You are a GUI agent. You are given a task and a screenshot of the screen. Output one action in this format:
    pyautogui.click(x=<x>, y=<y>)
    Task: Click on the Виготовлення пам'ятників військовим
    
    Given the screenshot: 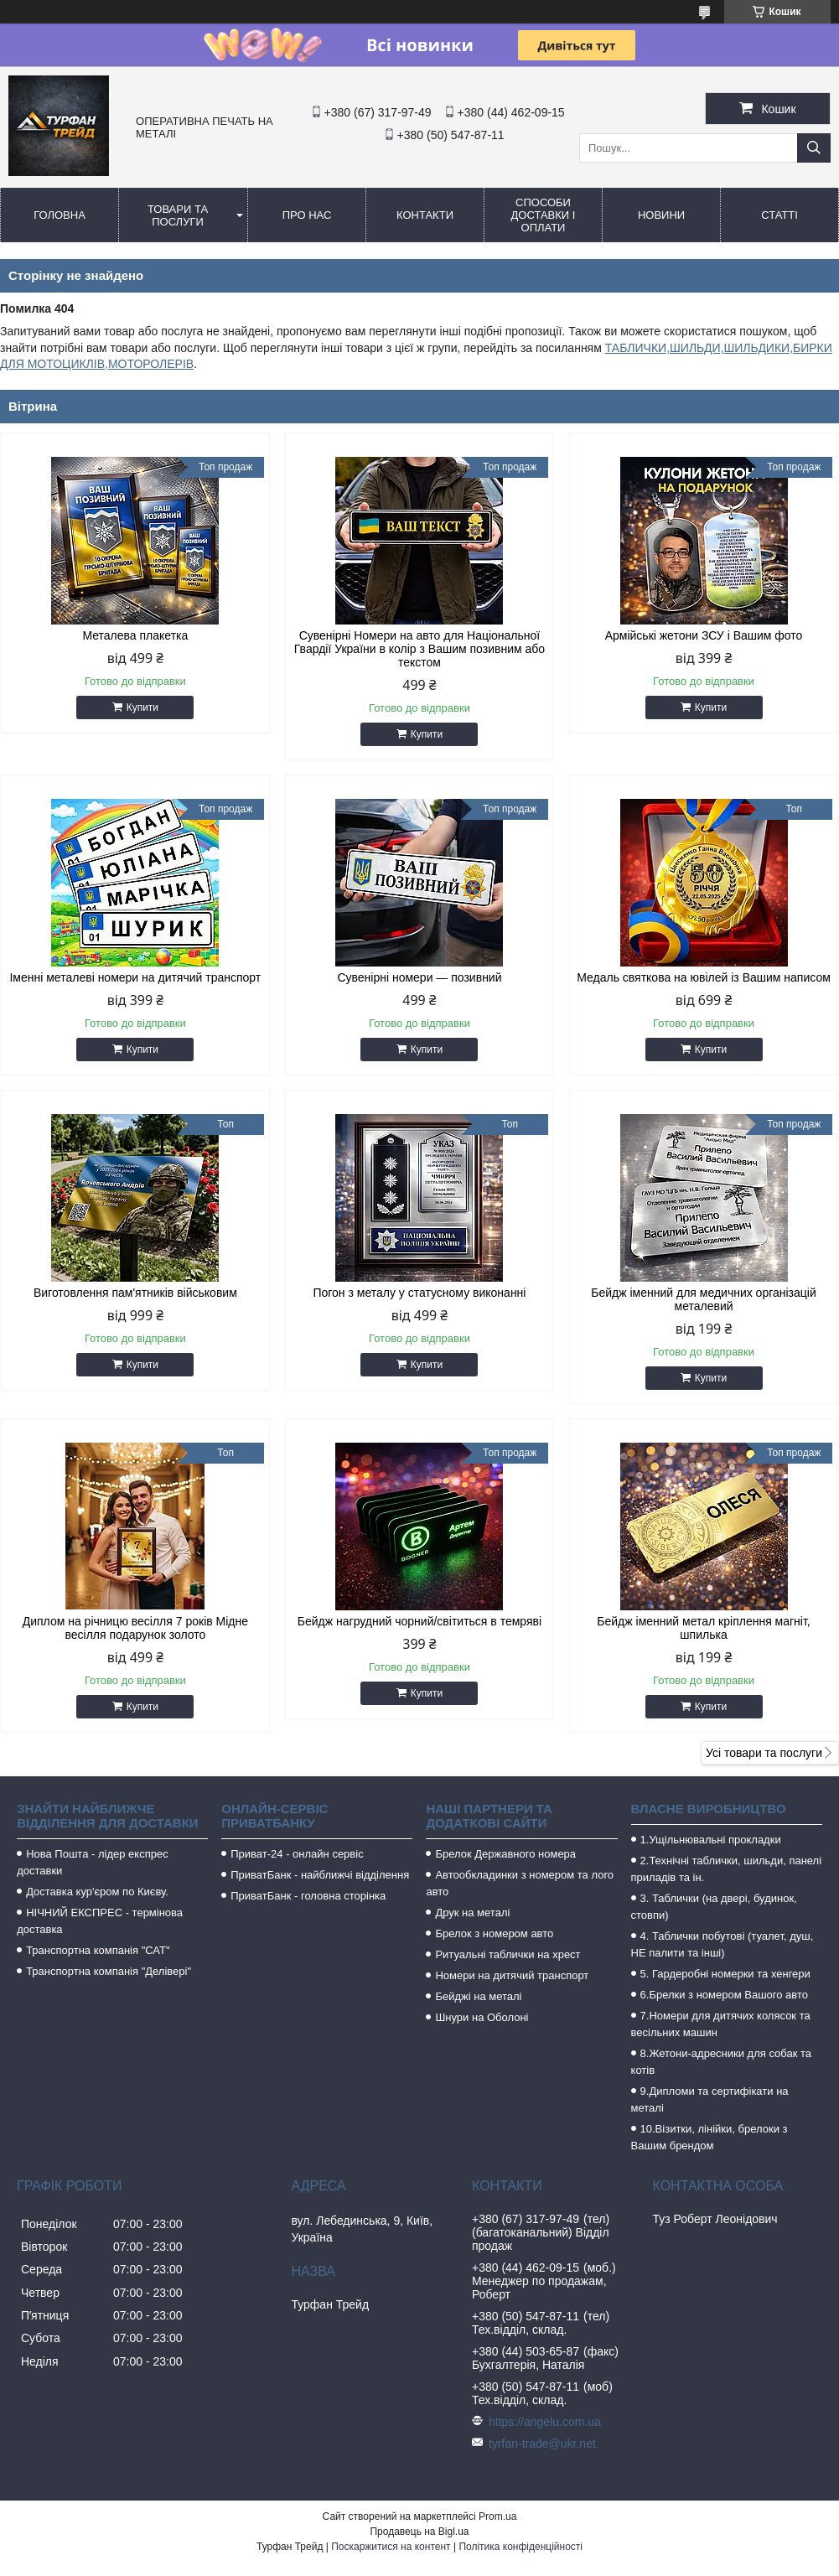 What is the action you would take?
    pyautogui.click(x=135, y=1292)
    